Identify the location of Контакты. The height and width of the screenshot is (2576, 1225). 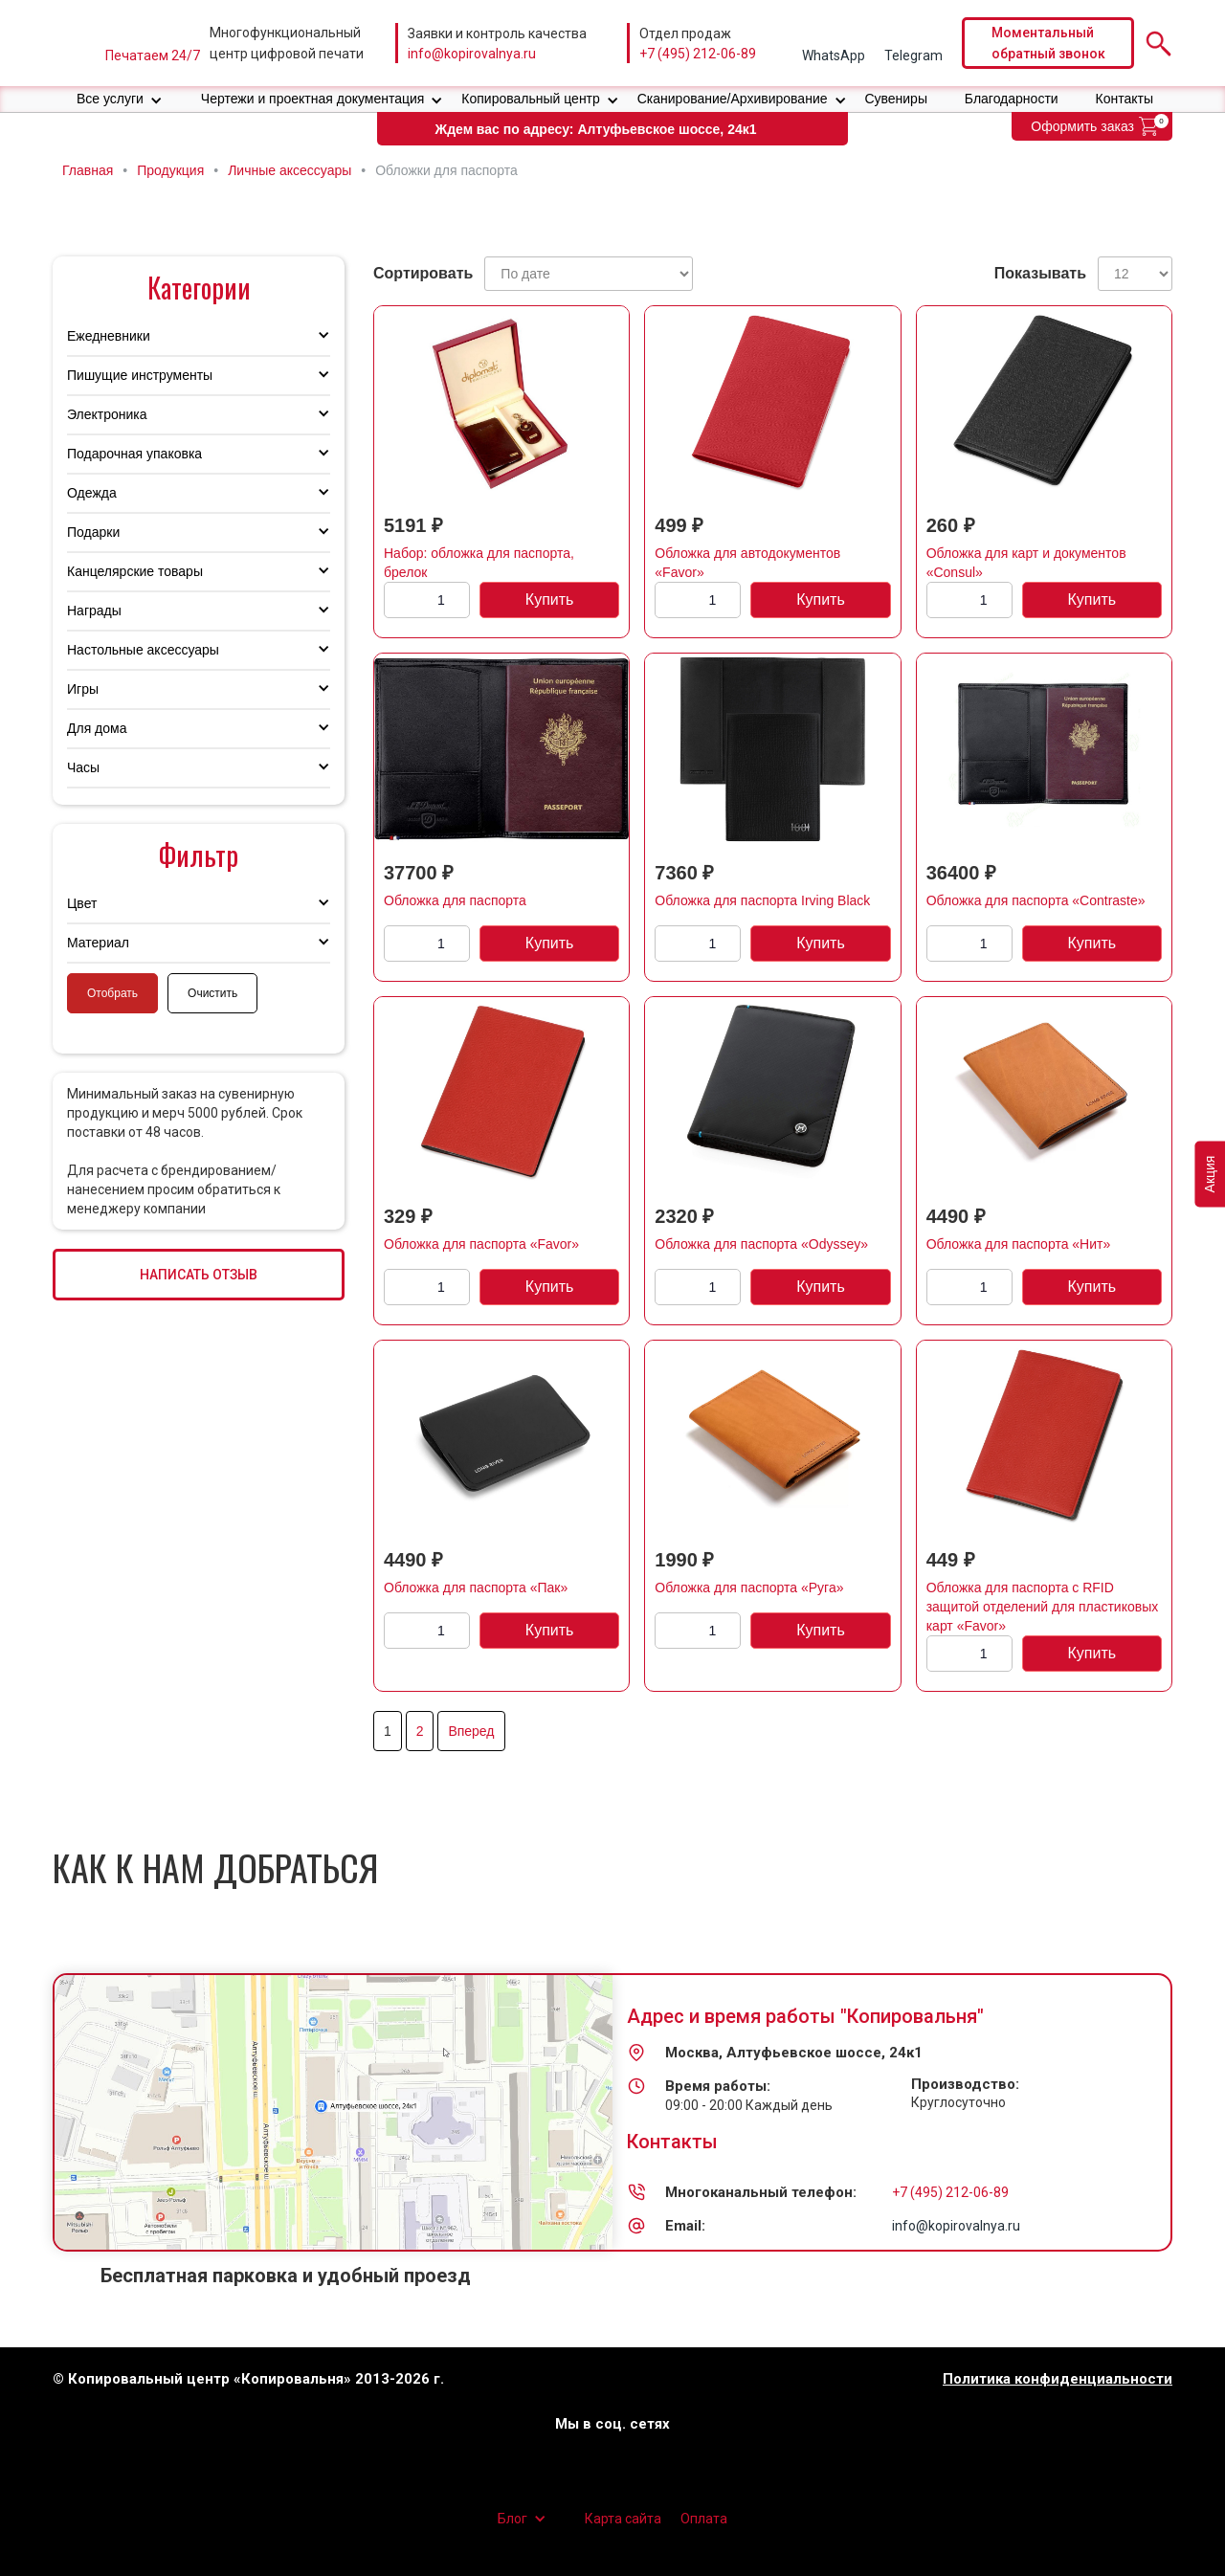
(1124, 98).